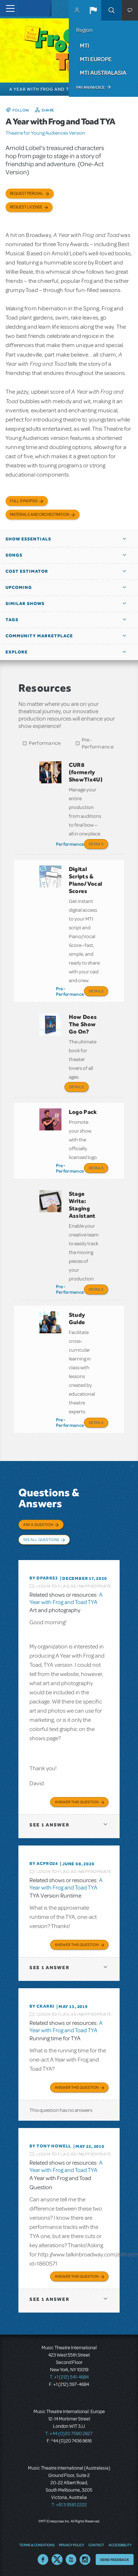 Image resolution: width=138 pixels, height=2576 pixels. Describe the element at coordinates (98, 743) in the screenshot. I see `Pre-Performance` at that location.